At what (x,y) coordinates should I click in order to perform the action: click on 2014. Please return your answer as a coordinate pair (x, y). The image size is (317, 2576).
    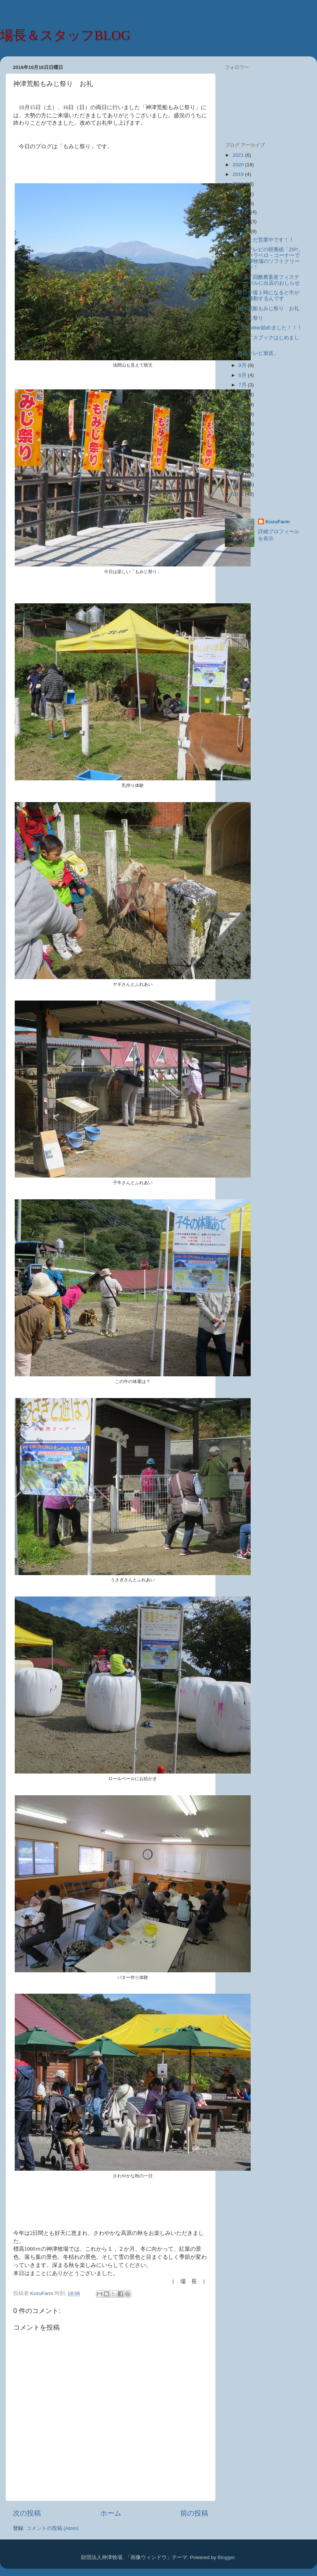
    Looking at the image, I should click on (239, 465).